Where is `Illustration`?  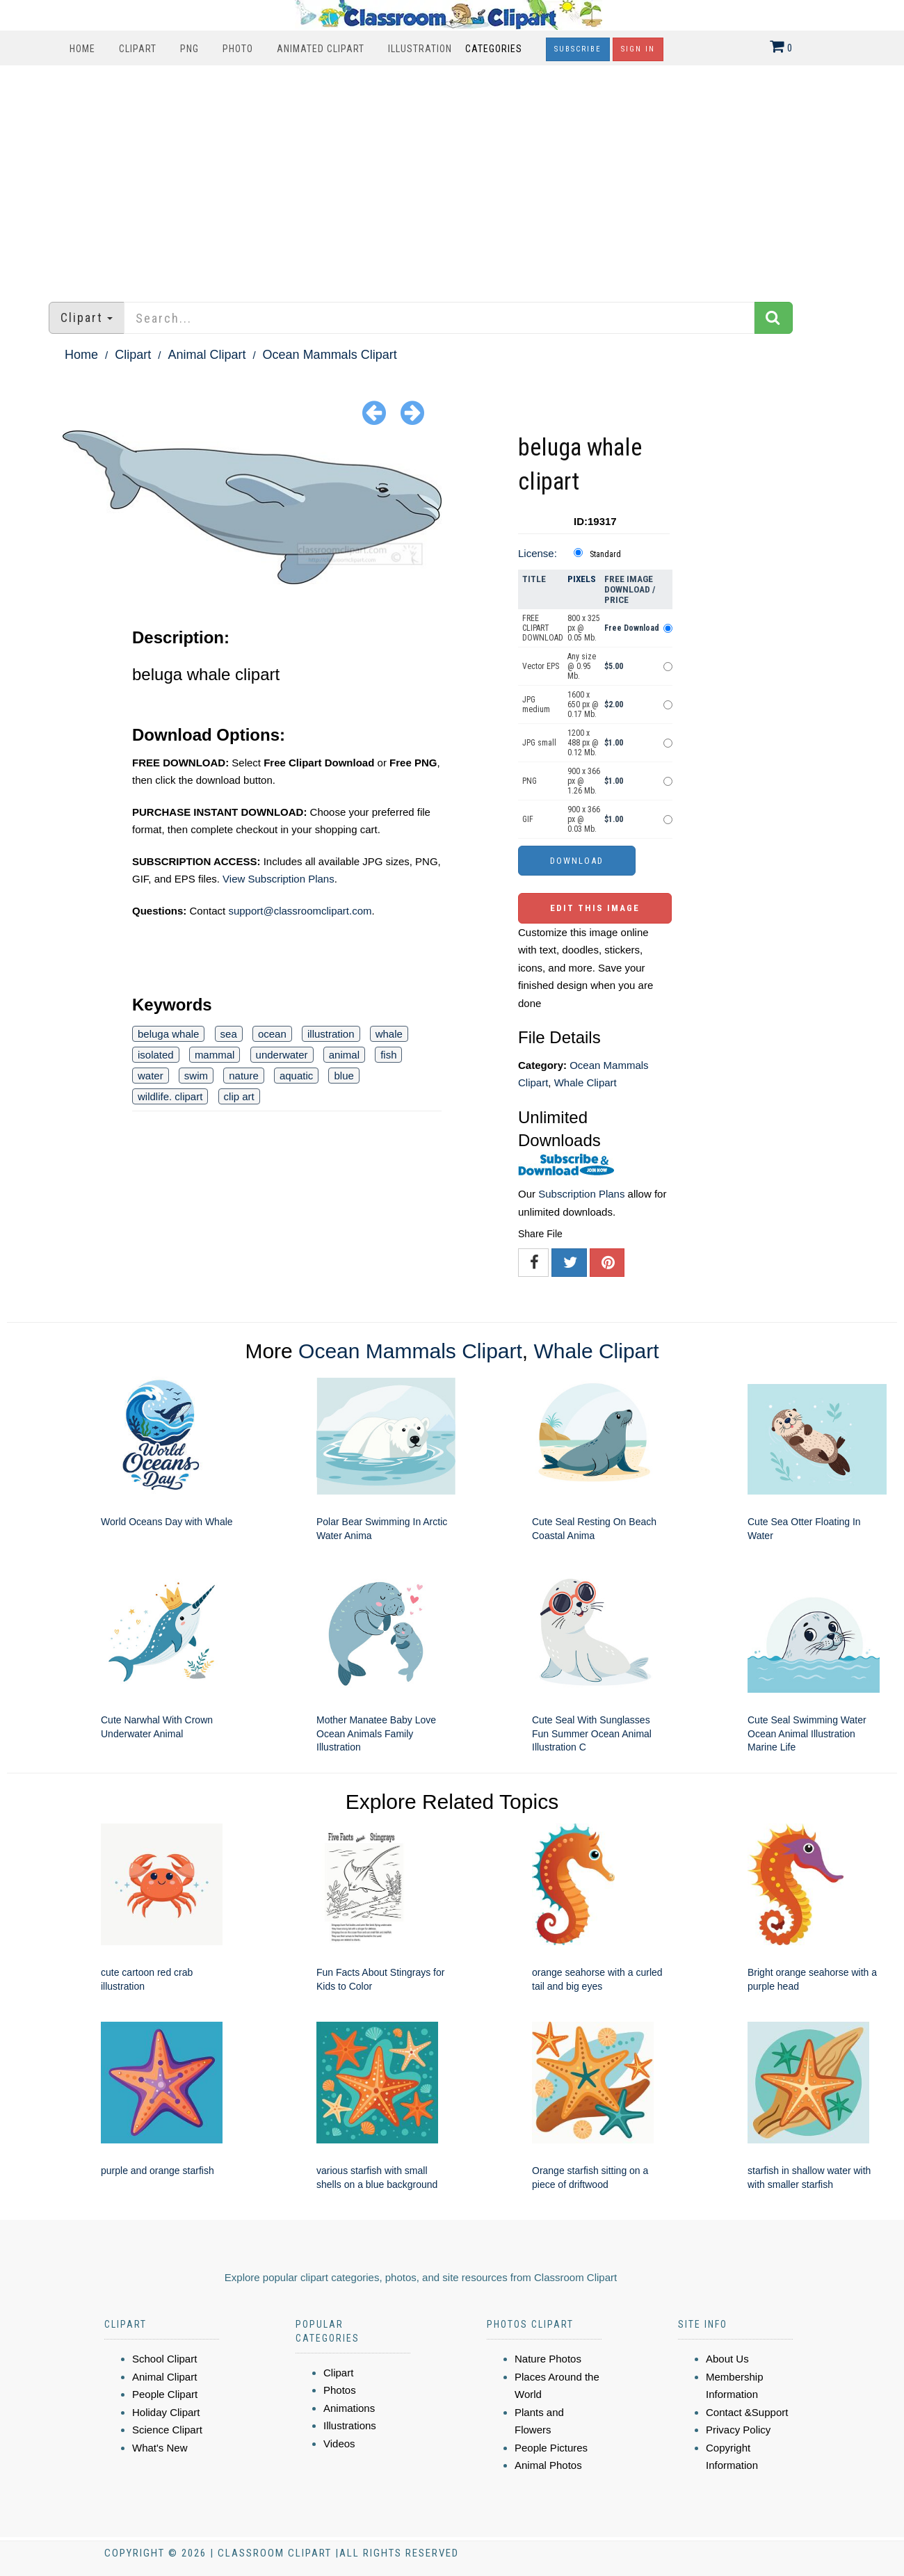
Illustration is located at coordinates (420, 48).